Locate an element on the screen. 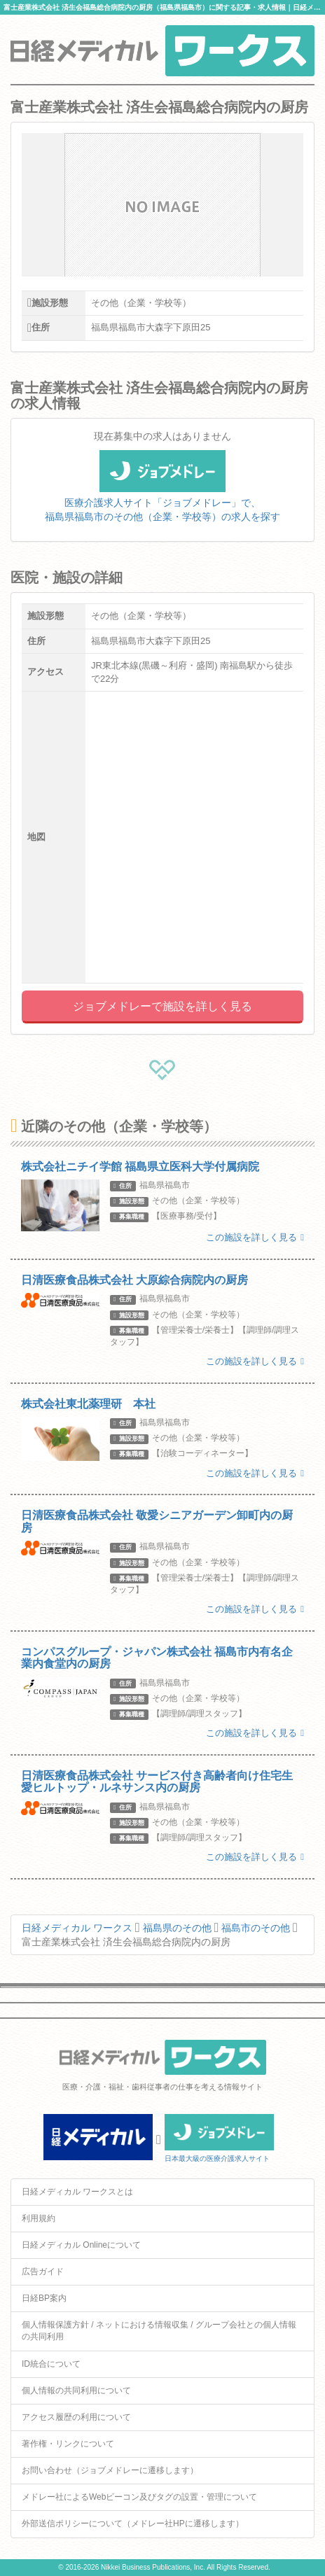 The width and height of the screenshot is (325, 2576). 外部送信ポリシーについて（メドレー社HPに遷移します） is located at coordinates (133, 2523).